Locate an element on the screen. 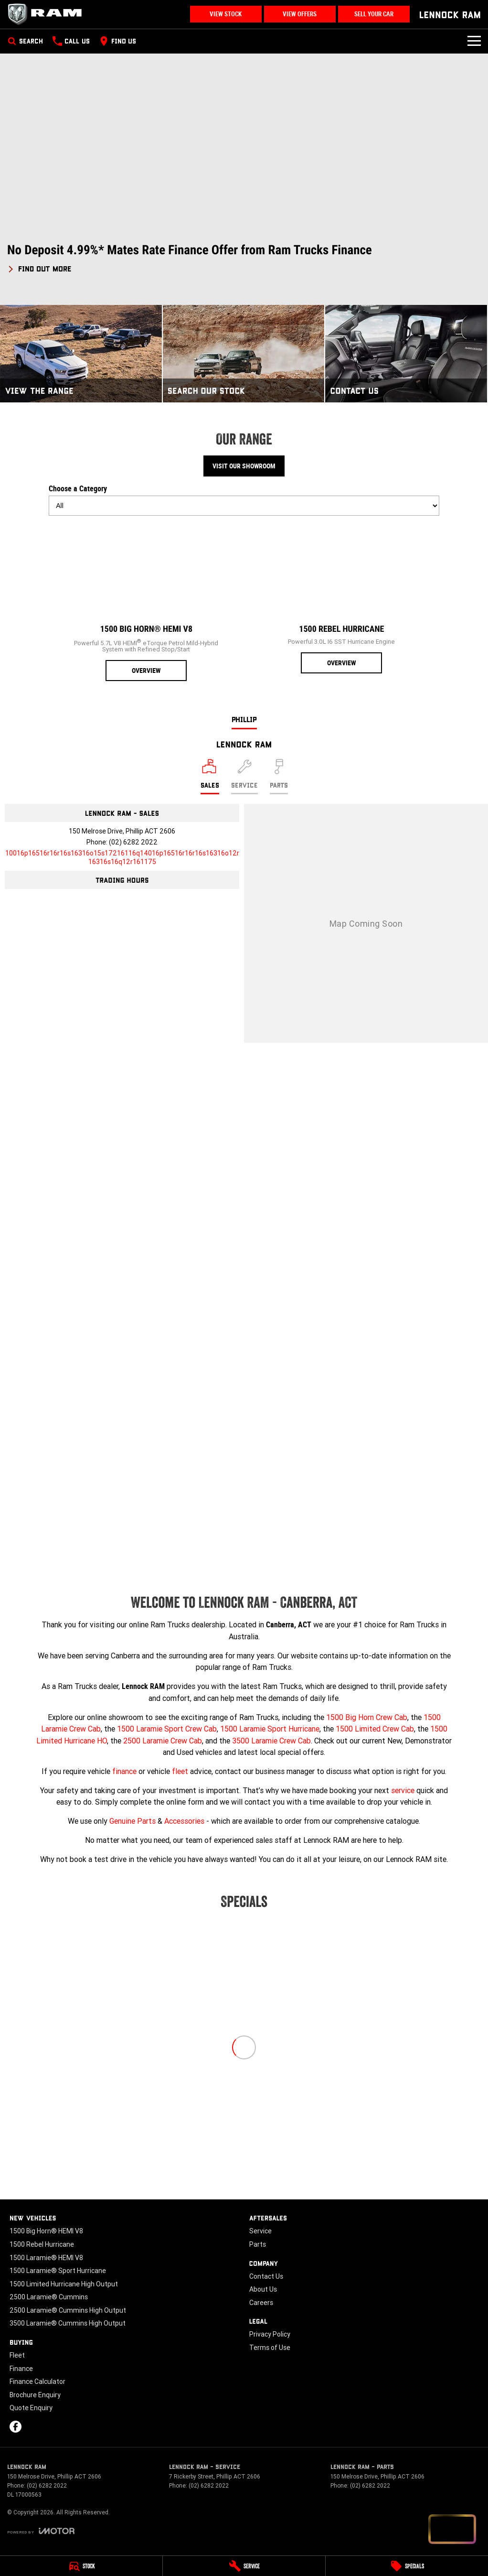  Contact Us is located at coordinates (266, 2276).